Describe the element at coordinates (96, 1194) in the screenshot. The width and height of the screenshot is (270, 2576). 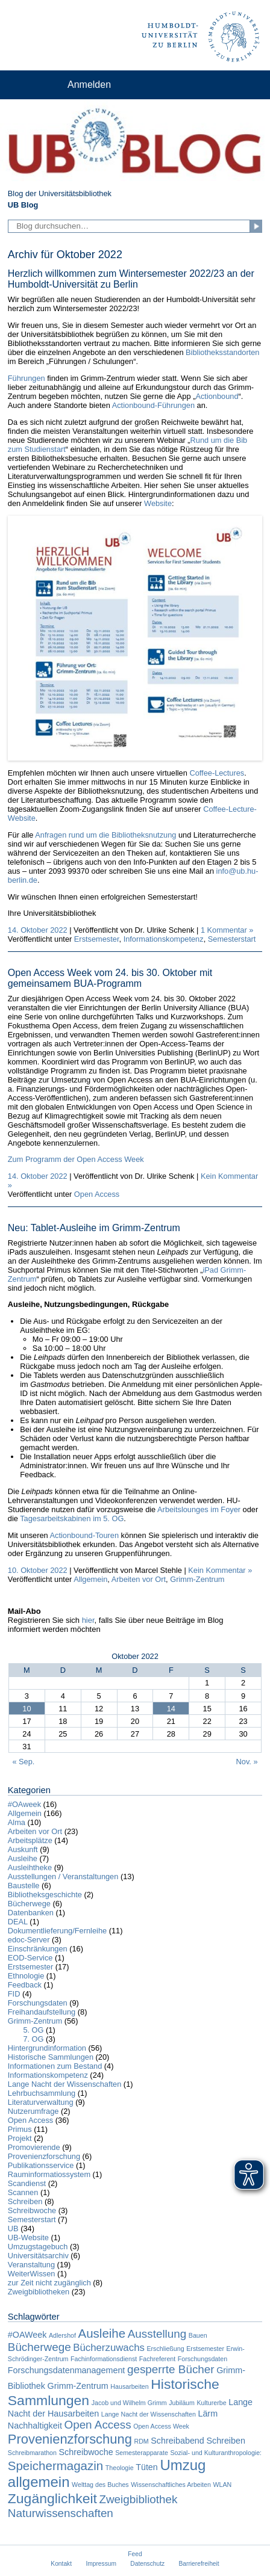
I see `Open Access` at that location.